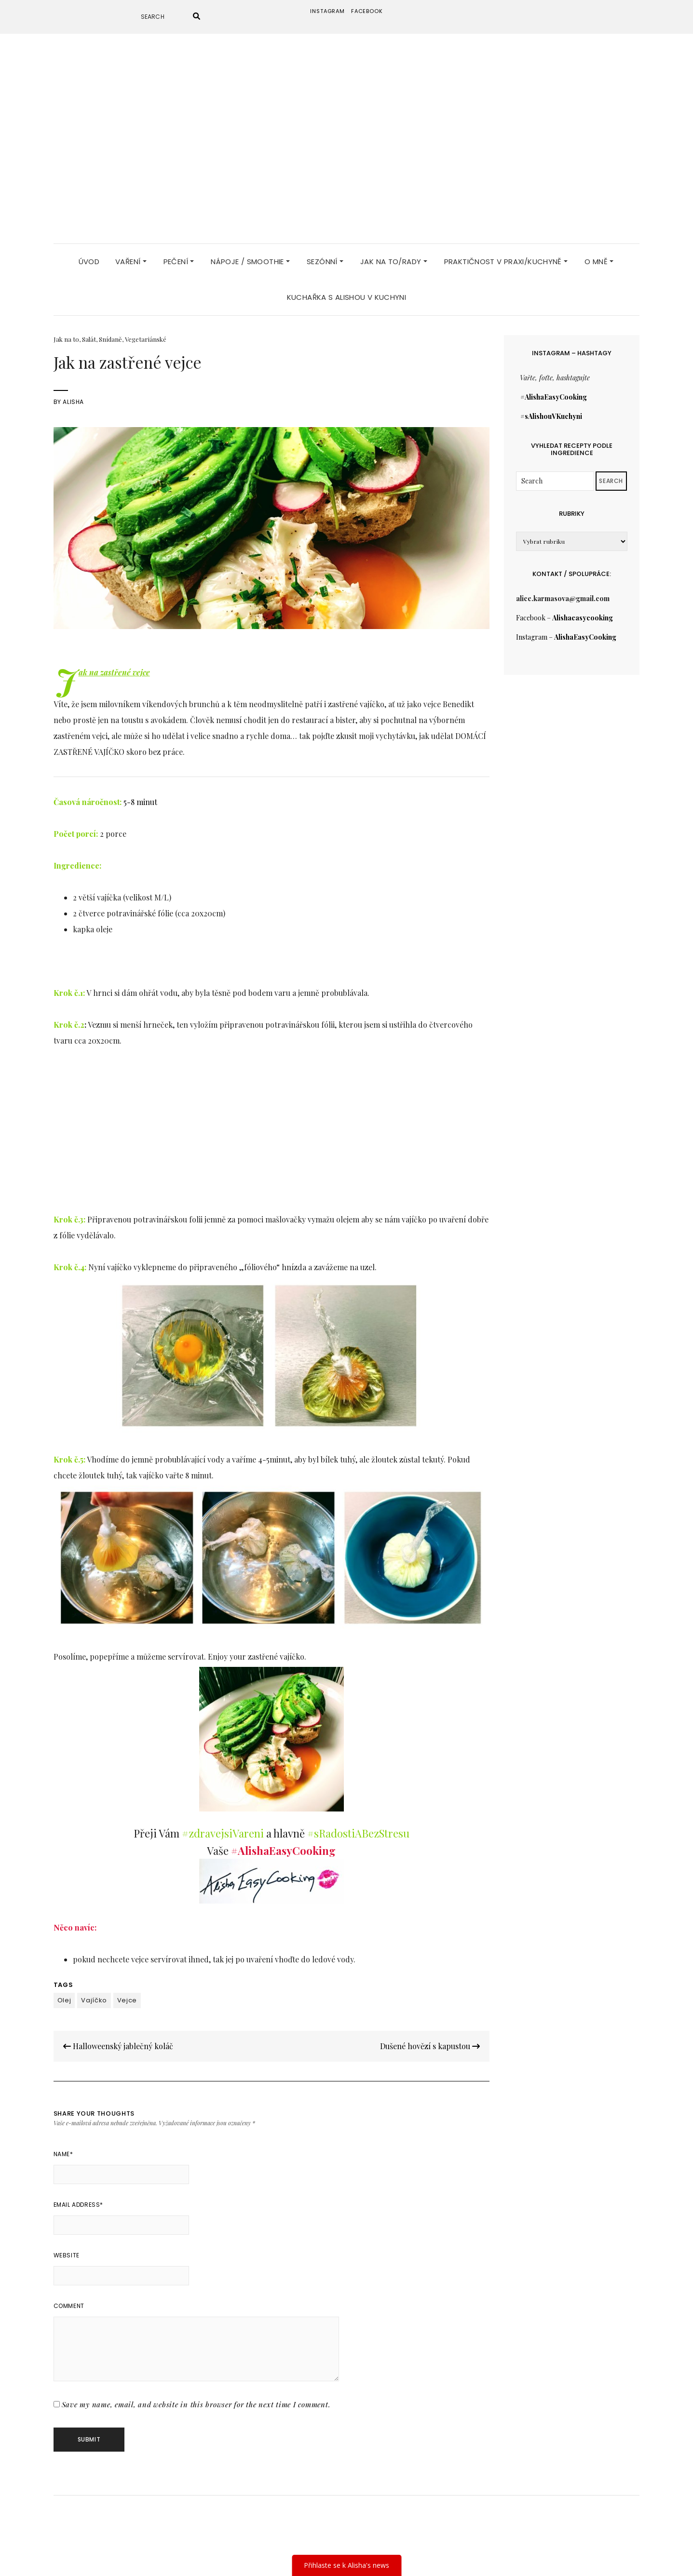  Describe the element at coordinates (566, 631) in the screenshot. I see `Instagram –` at that location.